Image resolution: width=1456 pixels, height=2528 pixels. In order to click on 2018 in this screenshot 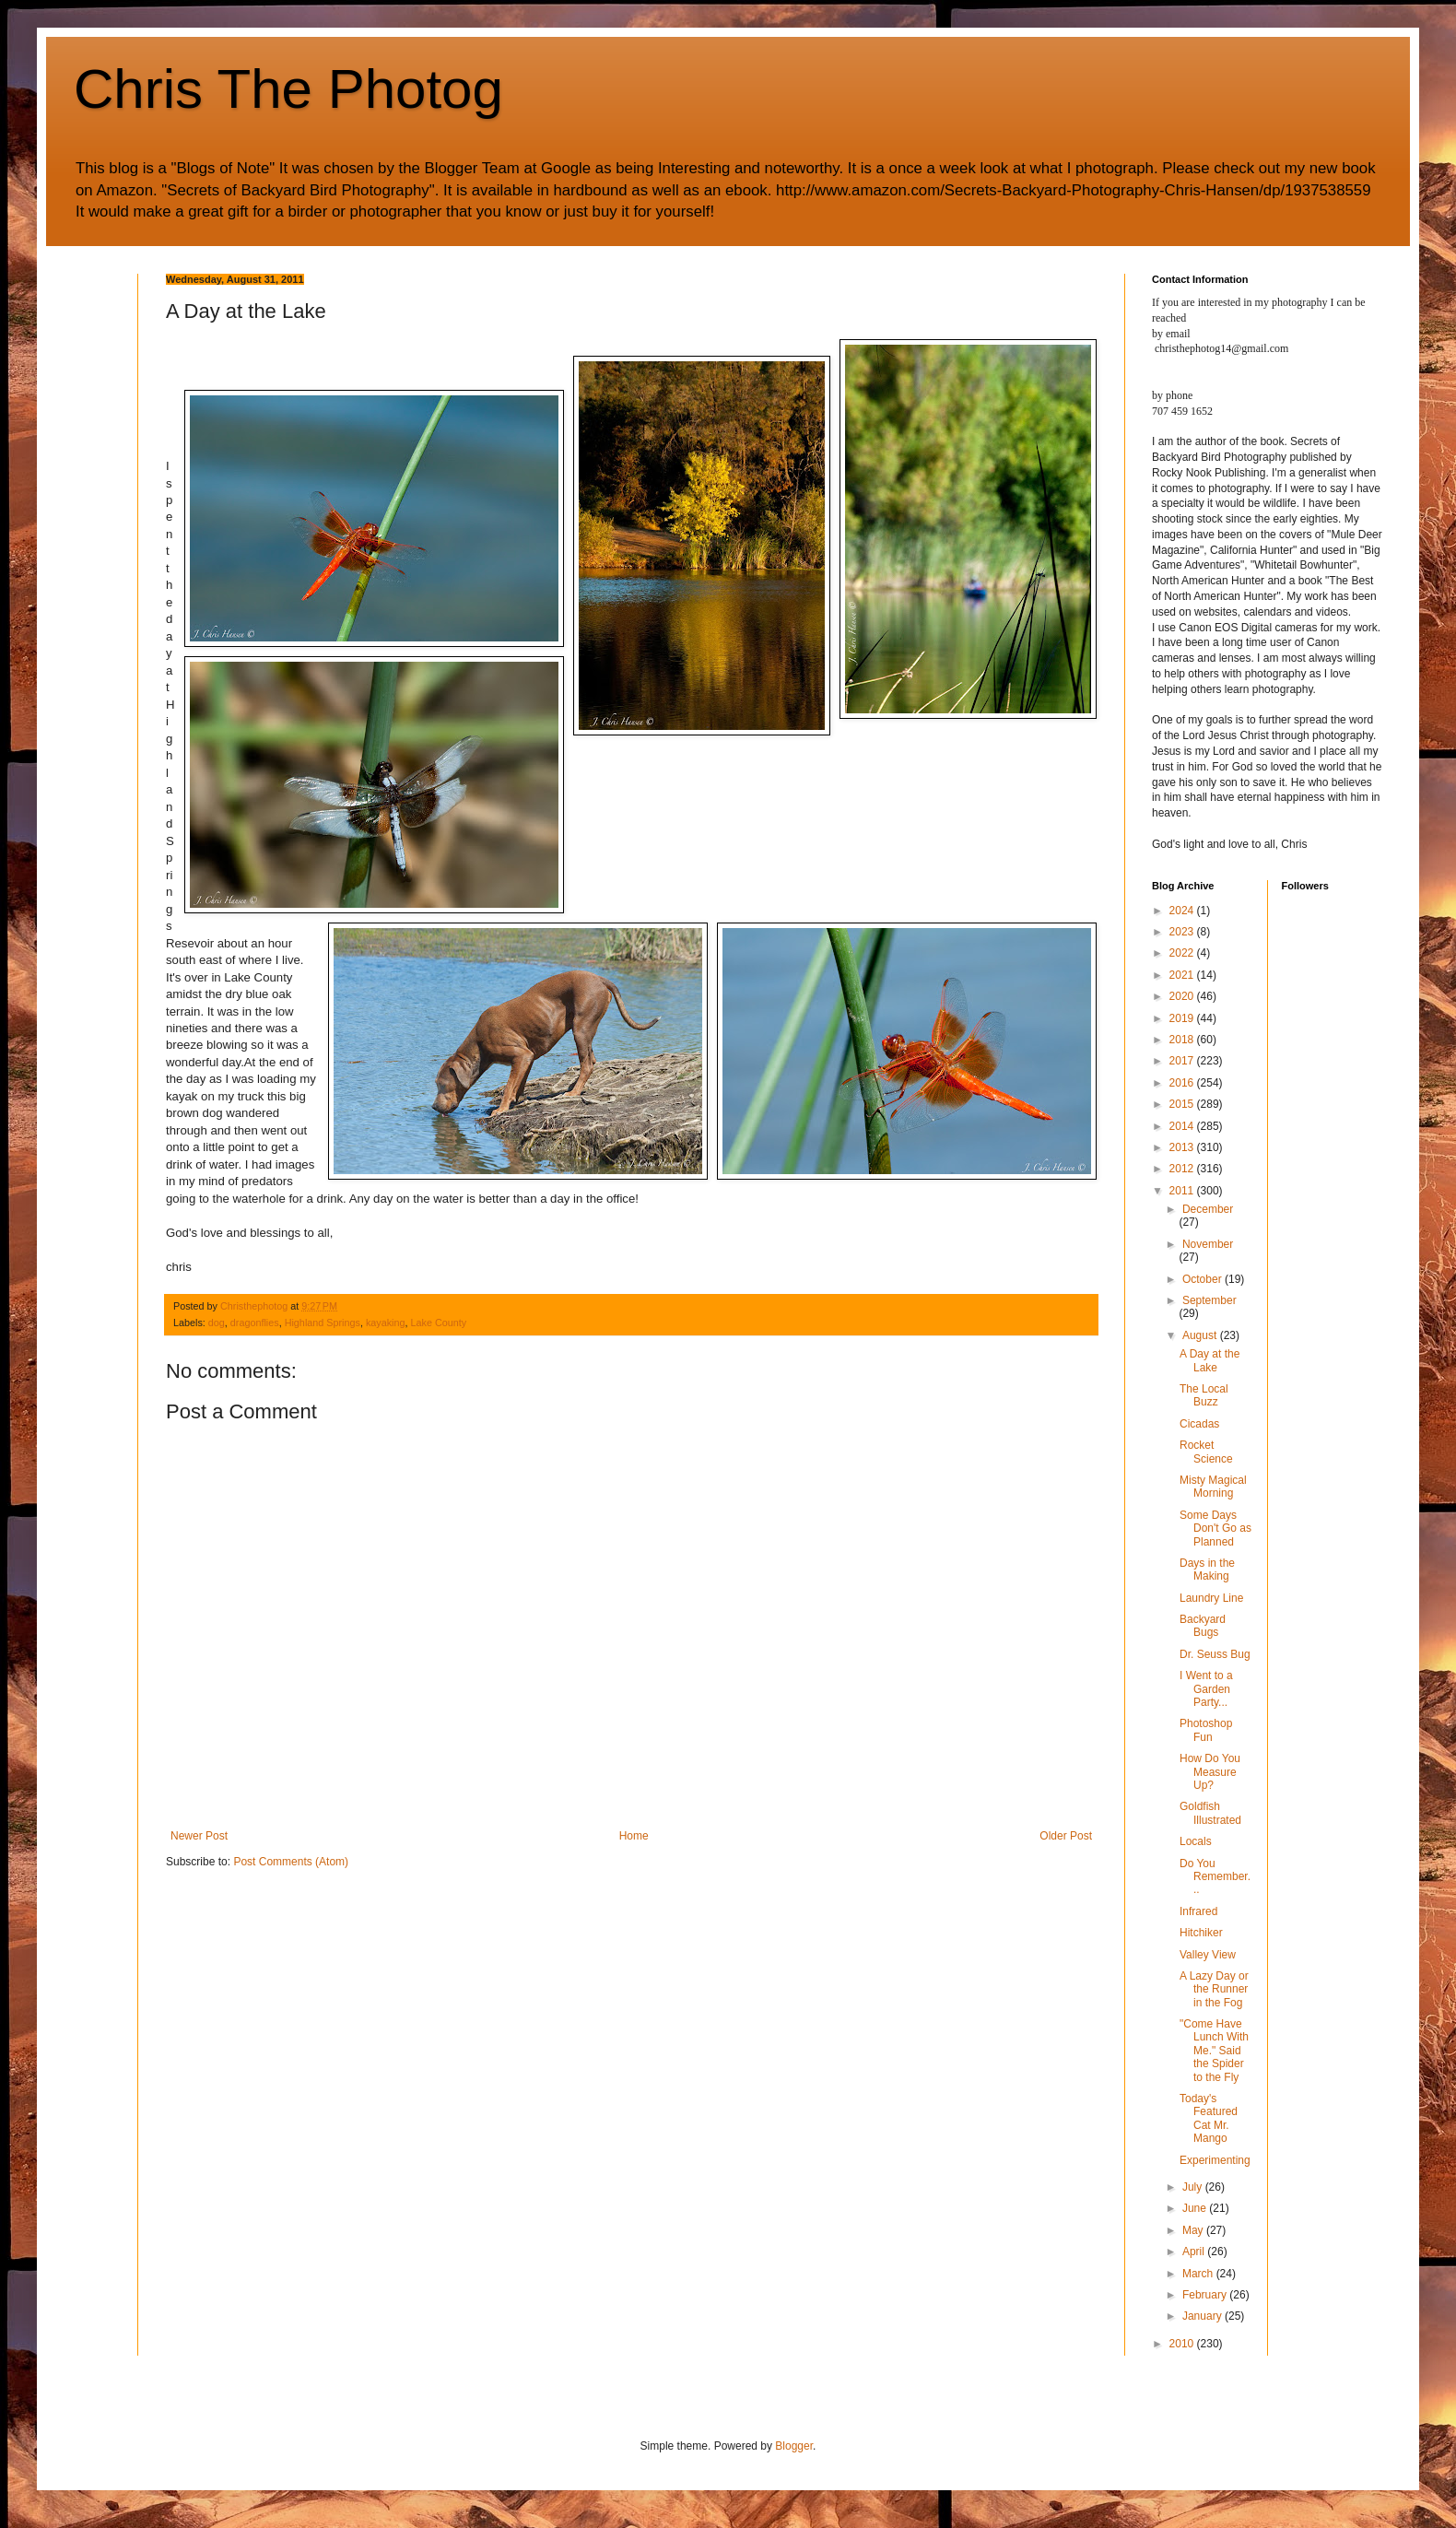, I will do `click(1183, 1039)`.